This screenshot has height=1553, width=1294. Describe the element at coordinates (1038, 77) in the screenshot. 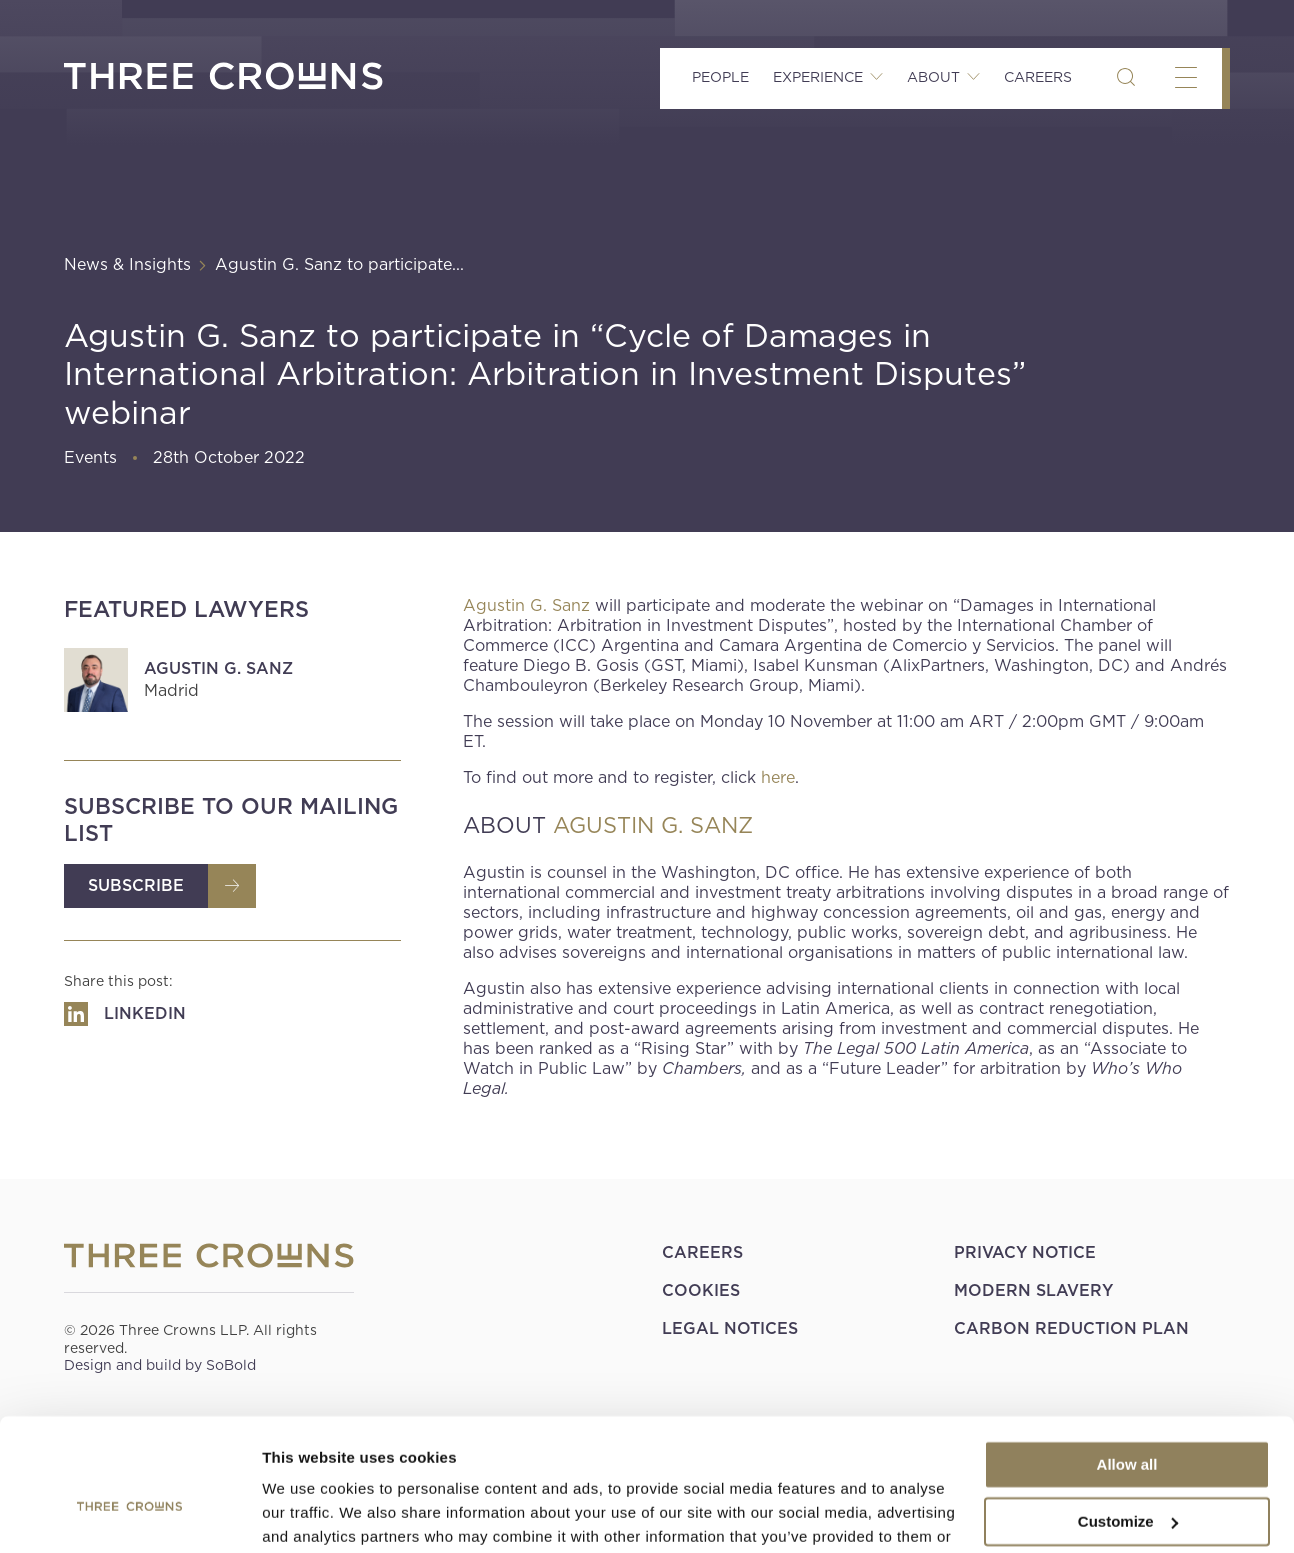

I see `Careers` at that location.